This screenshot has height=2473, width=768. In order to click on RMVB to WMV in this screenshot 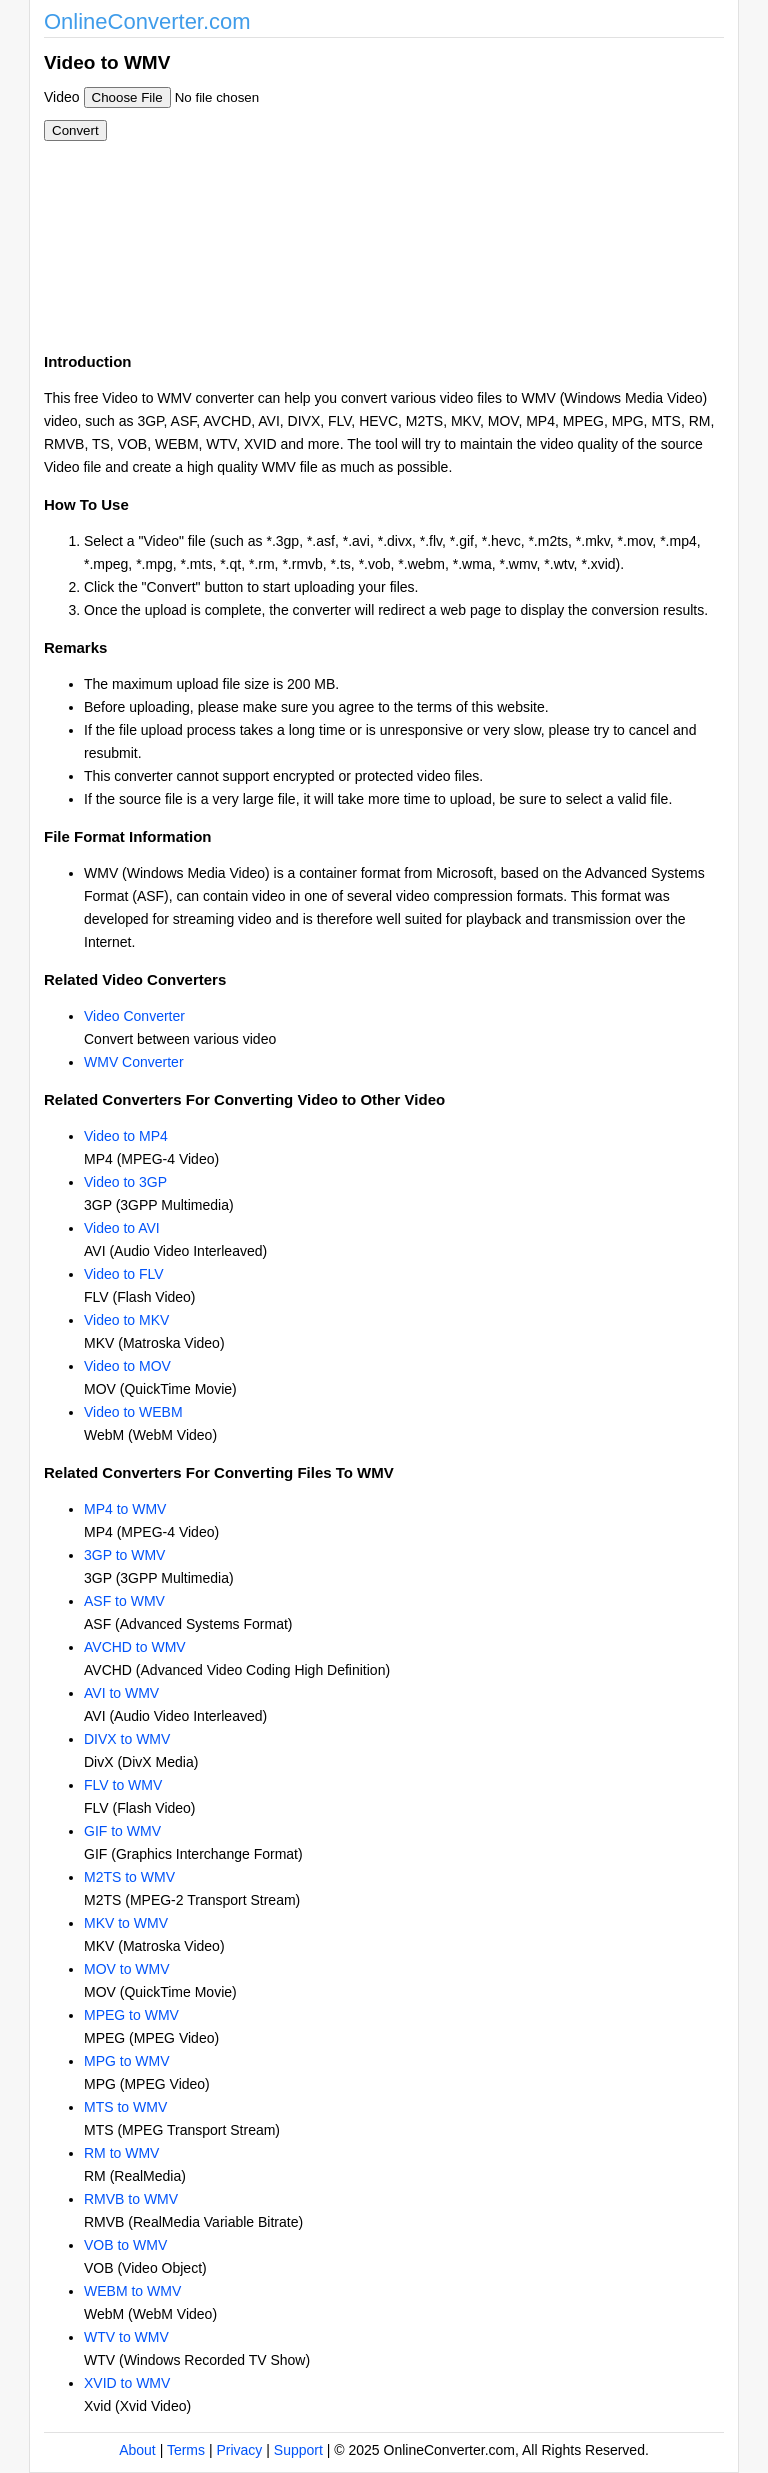, I will do `click(131, 2199)`.